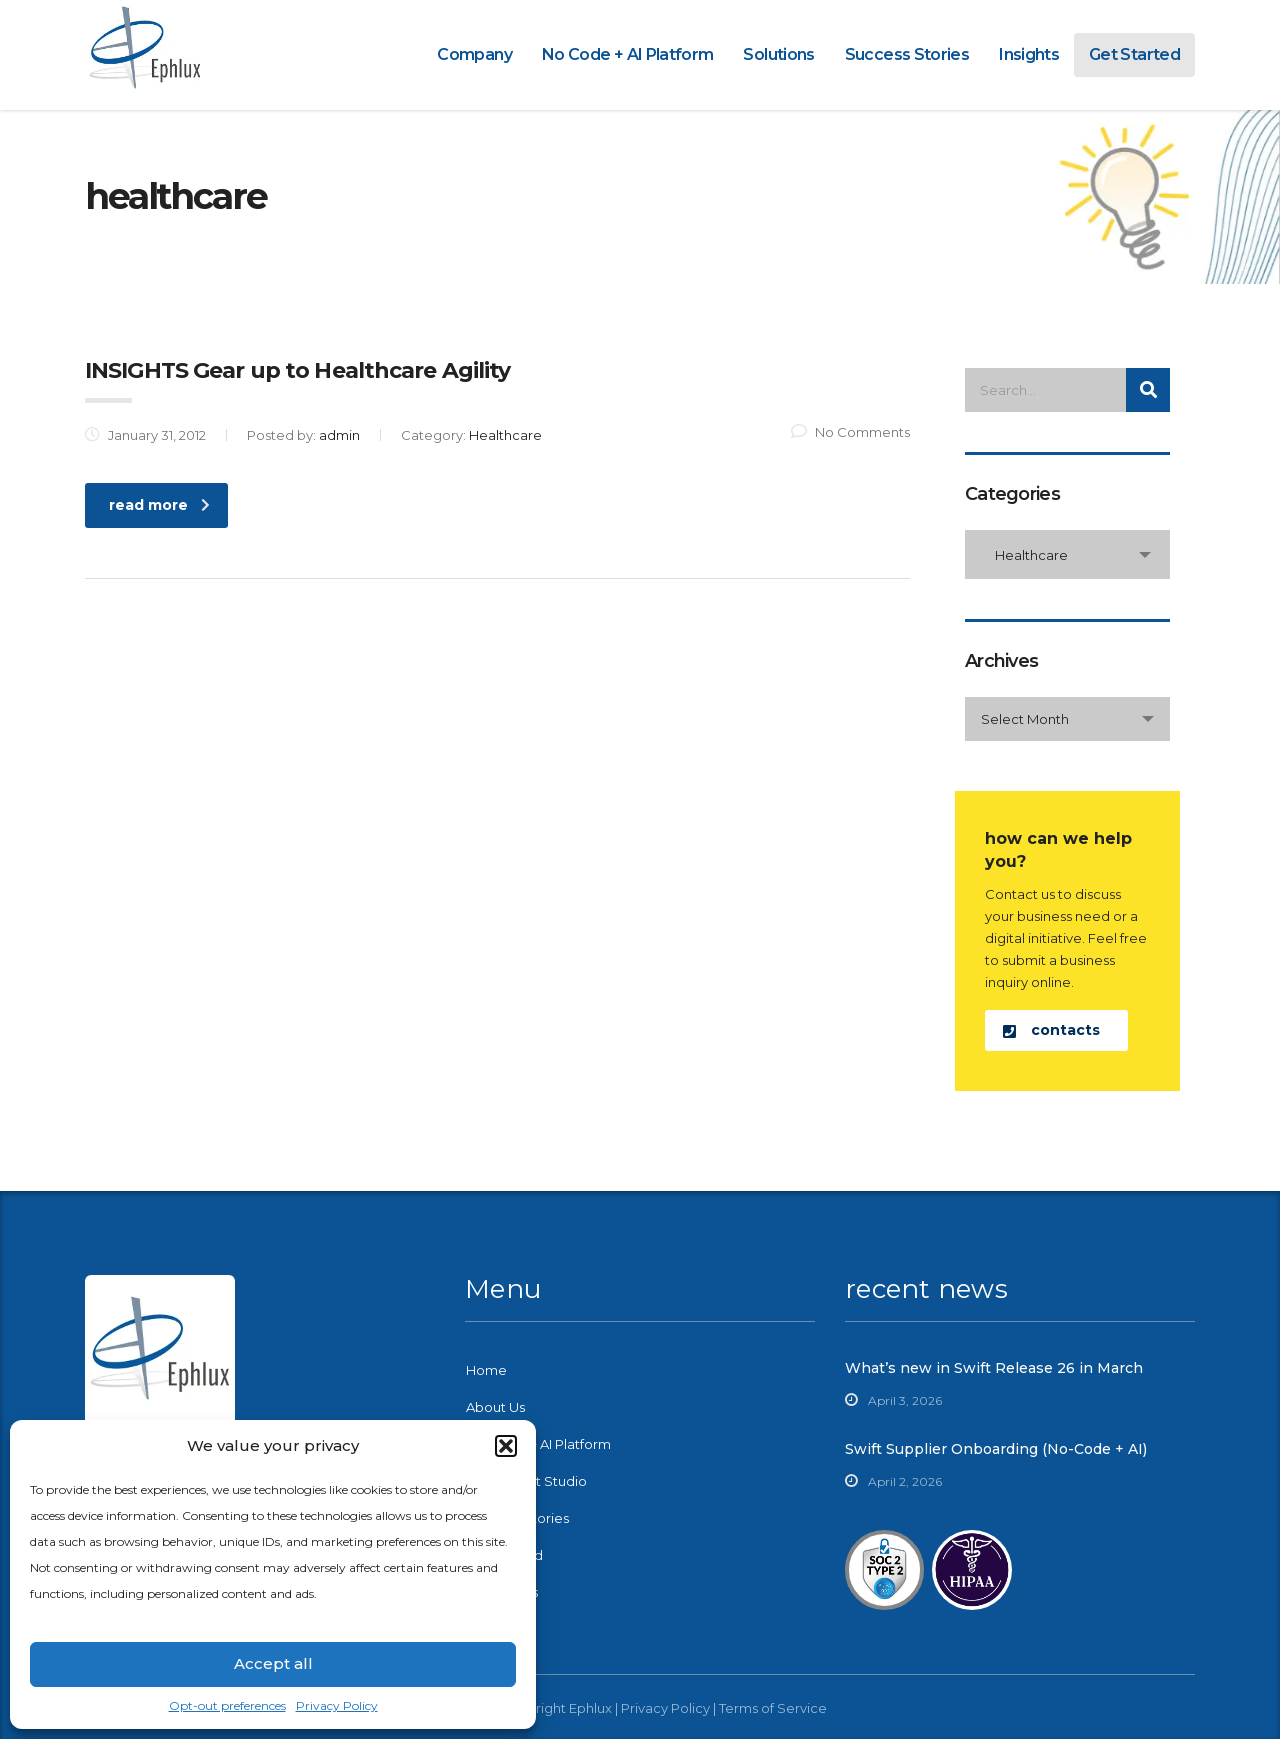 This screenshot has width=1280, height=1739. What do you see at coordinates (159, 505) in the screenshot?
I see `read more` at bounding box center [159, 505].